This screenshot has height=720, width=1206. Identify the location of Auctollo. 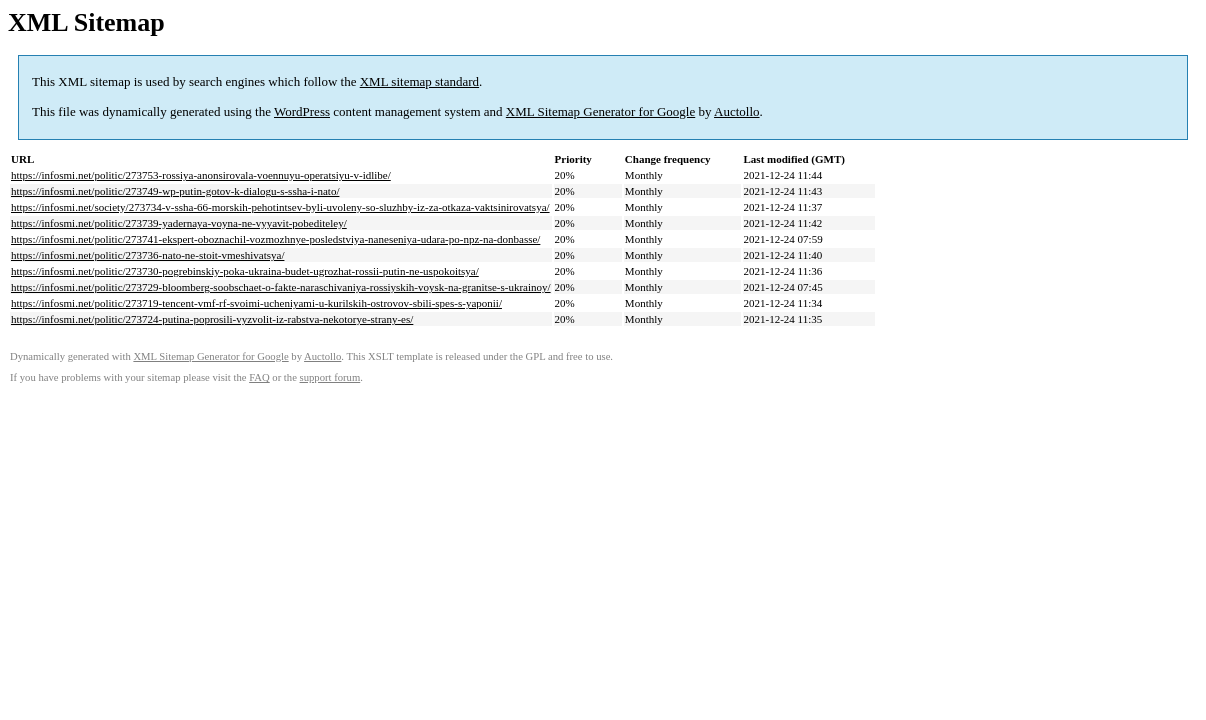
(737, 111).